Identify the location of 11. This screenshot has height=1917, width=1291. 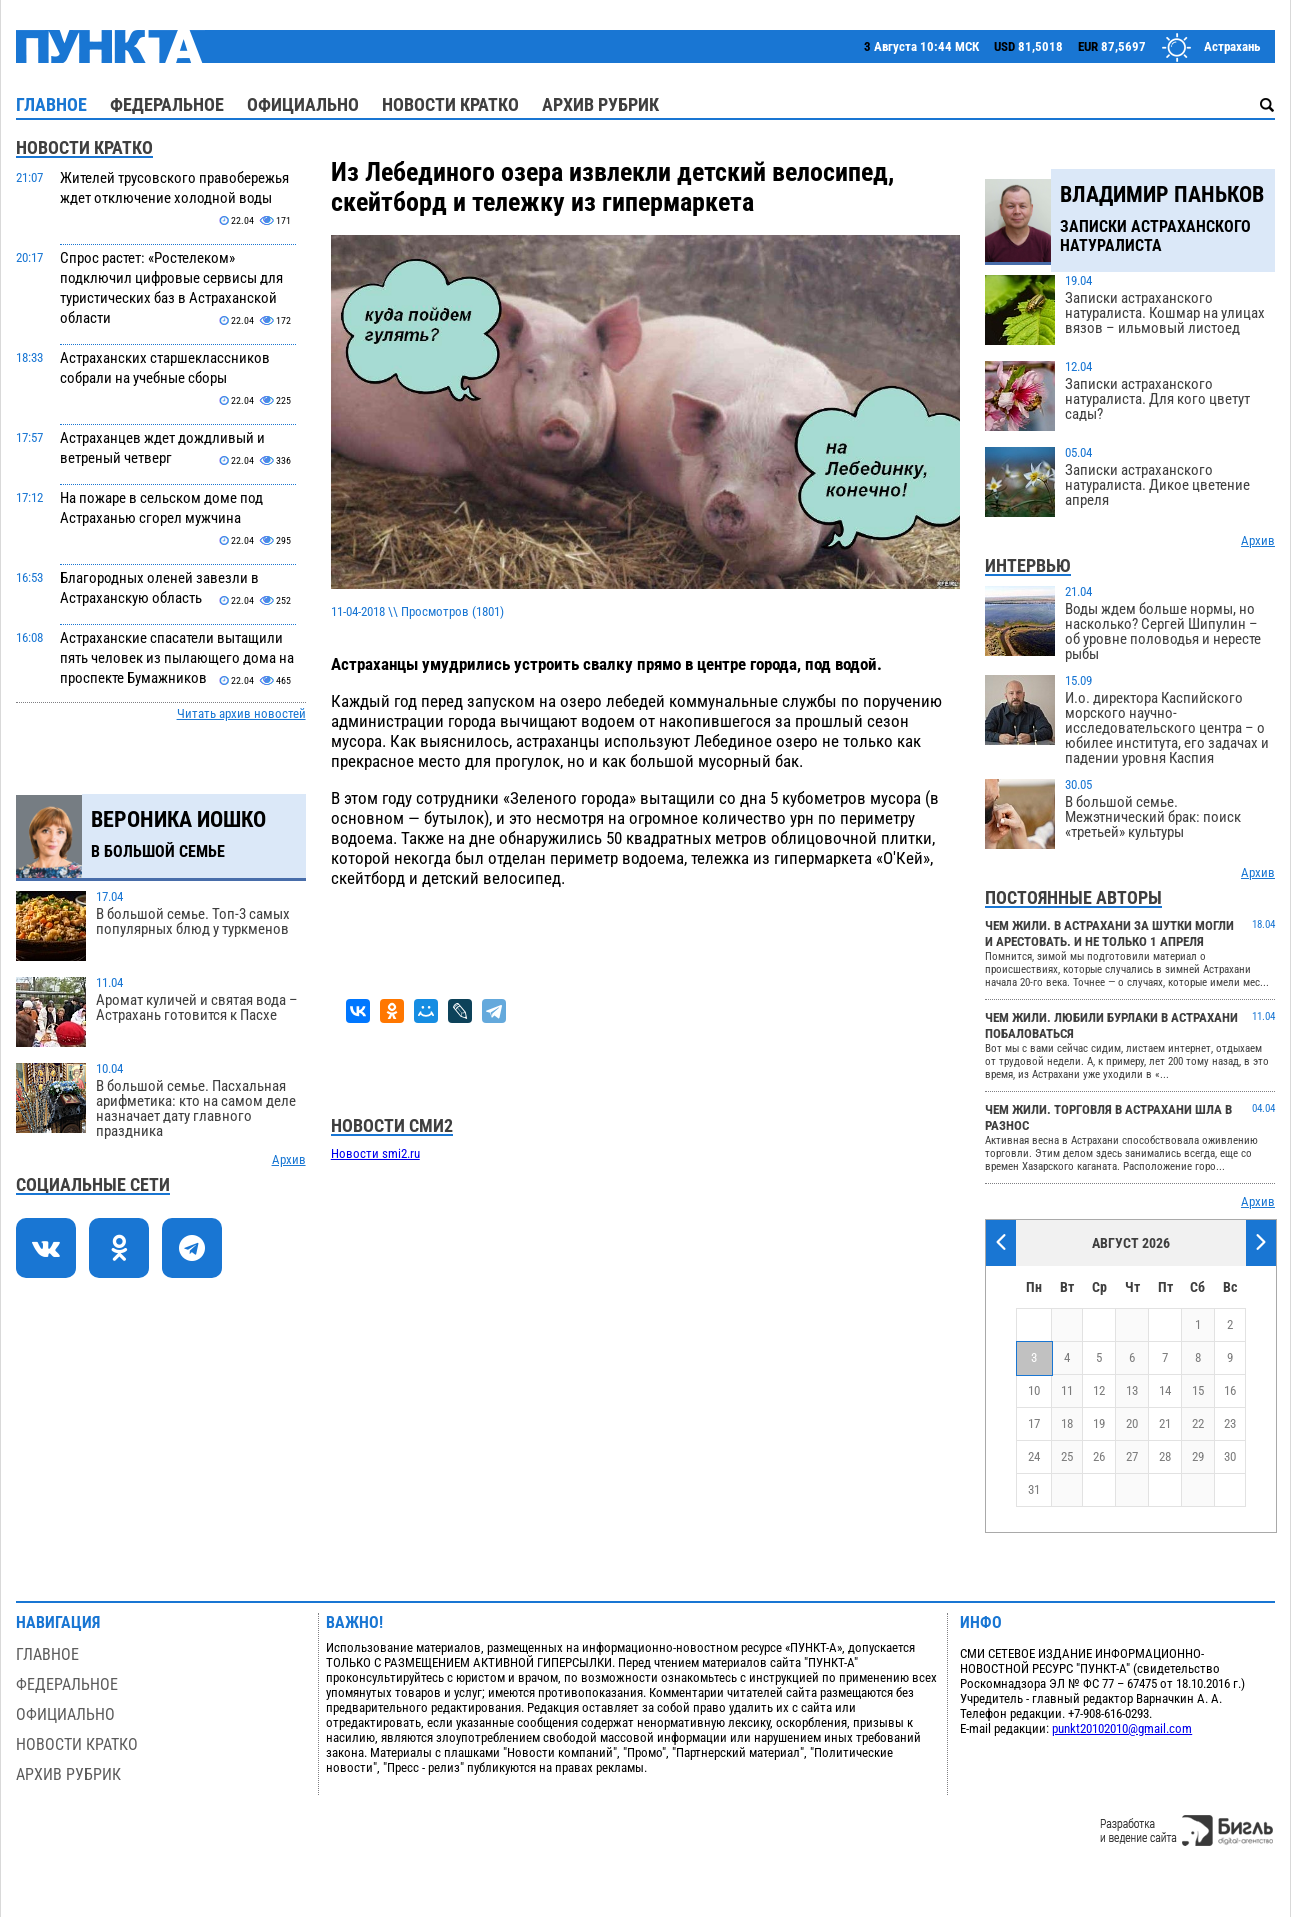
(1067, 1390).